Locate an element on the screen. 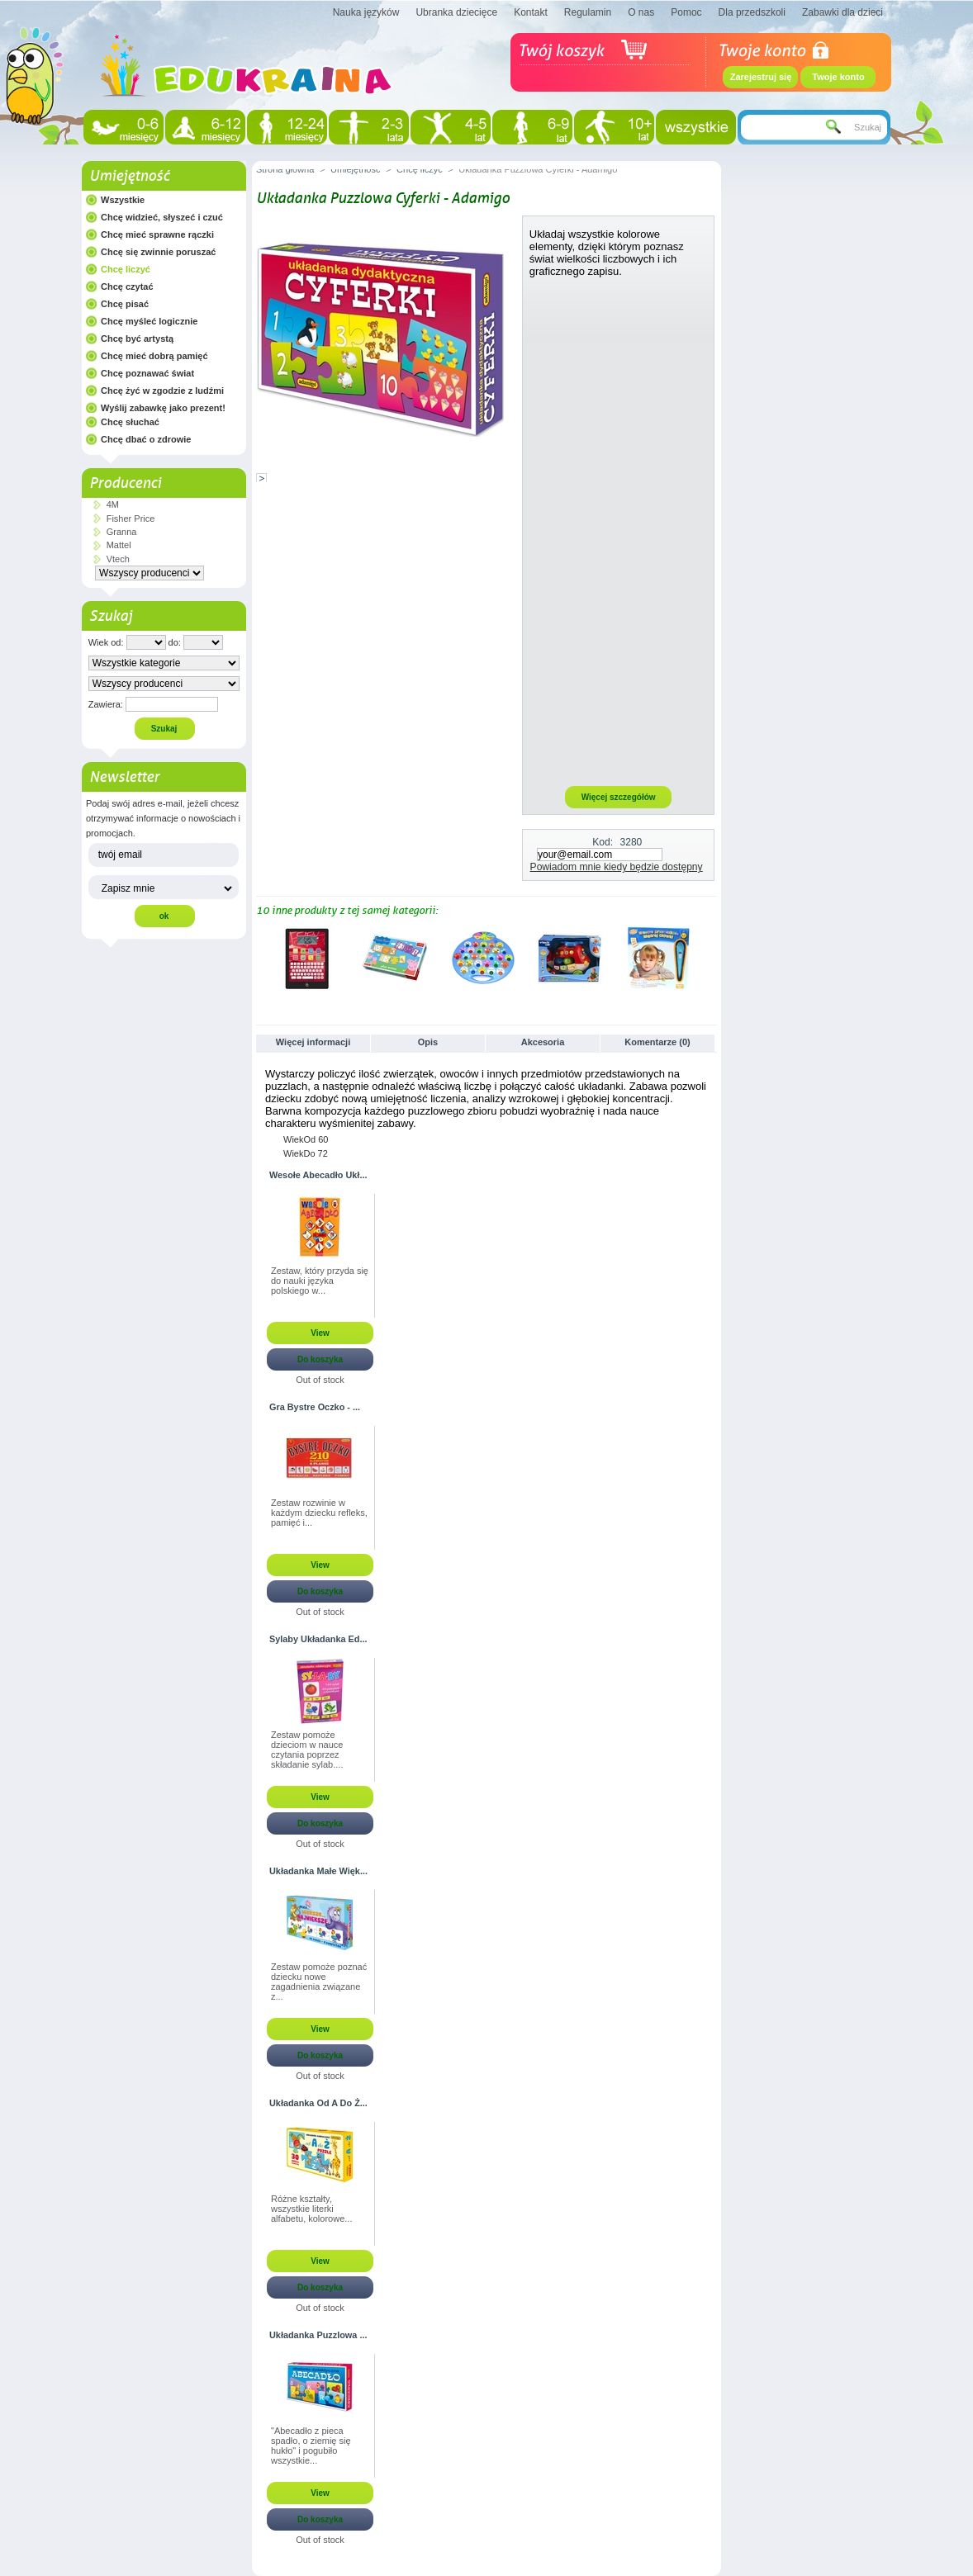 This screenshot has width=973, height=2576. O nas is located at coordinates (641, 12).